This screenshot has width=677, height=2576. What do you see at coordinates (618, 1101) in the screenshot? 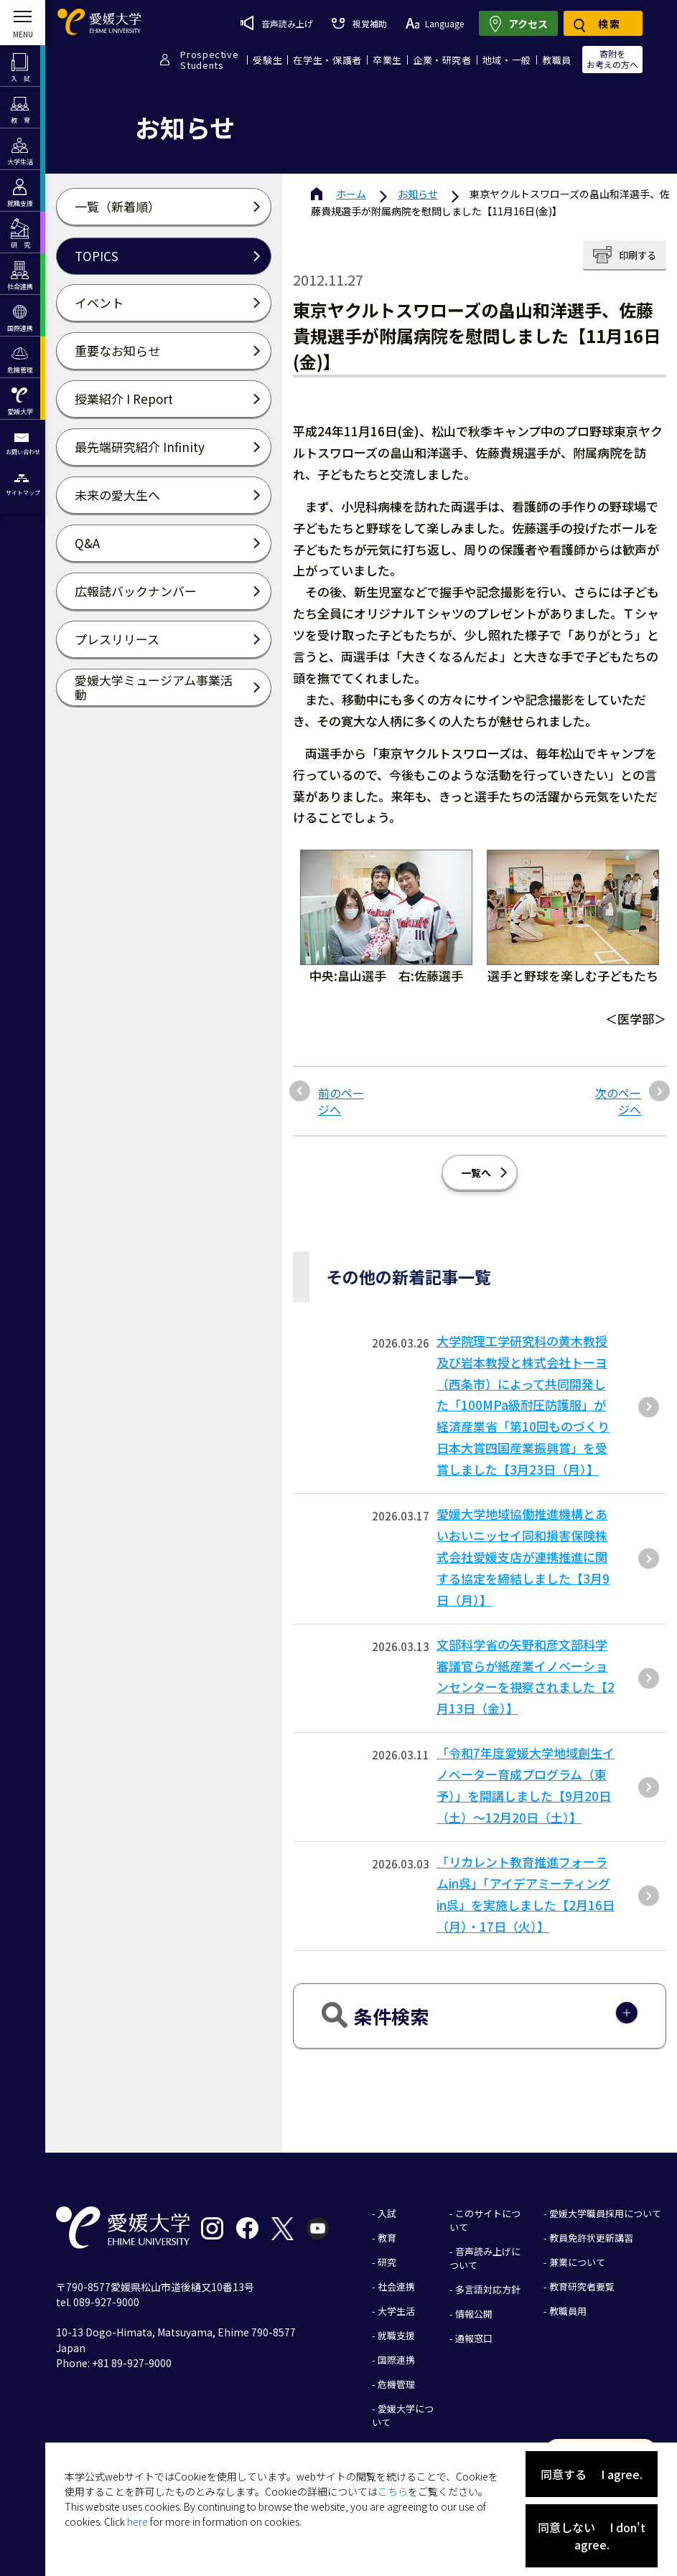
I see `次のページへ` at bounding box center [618, 1101].